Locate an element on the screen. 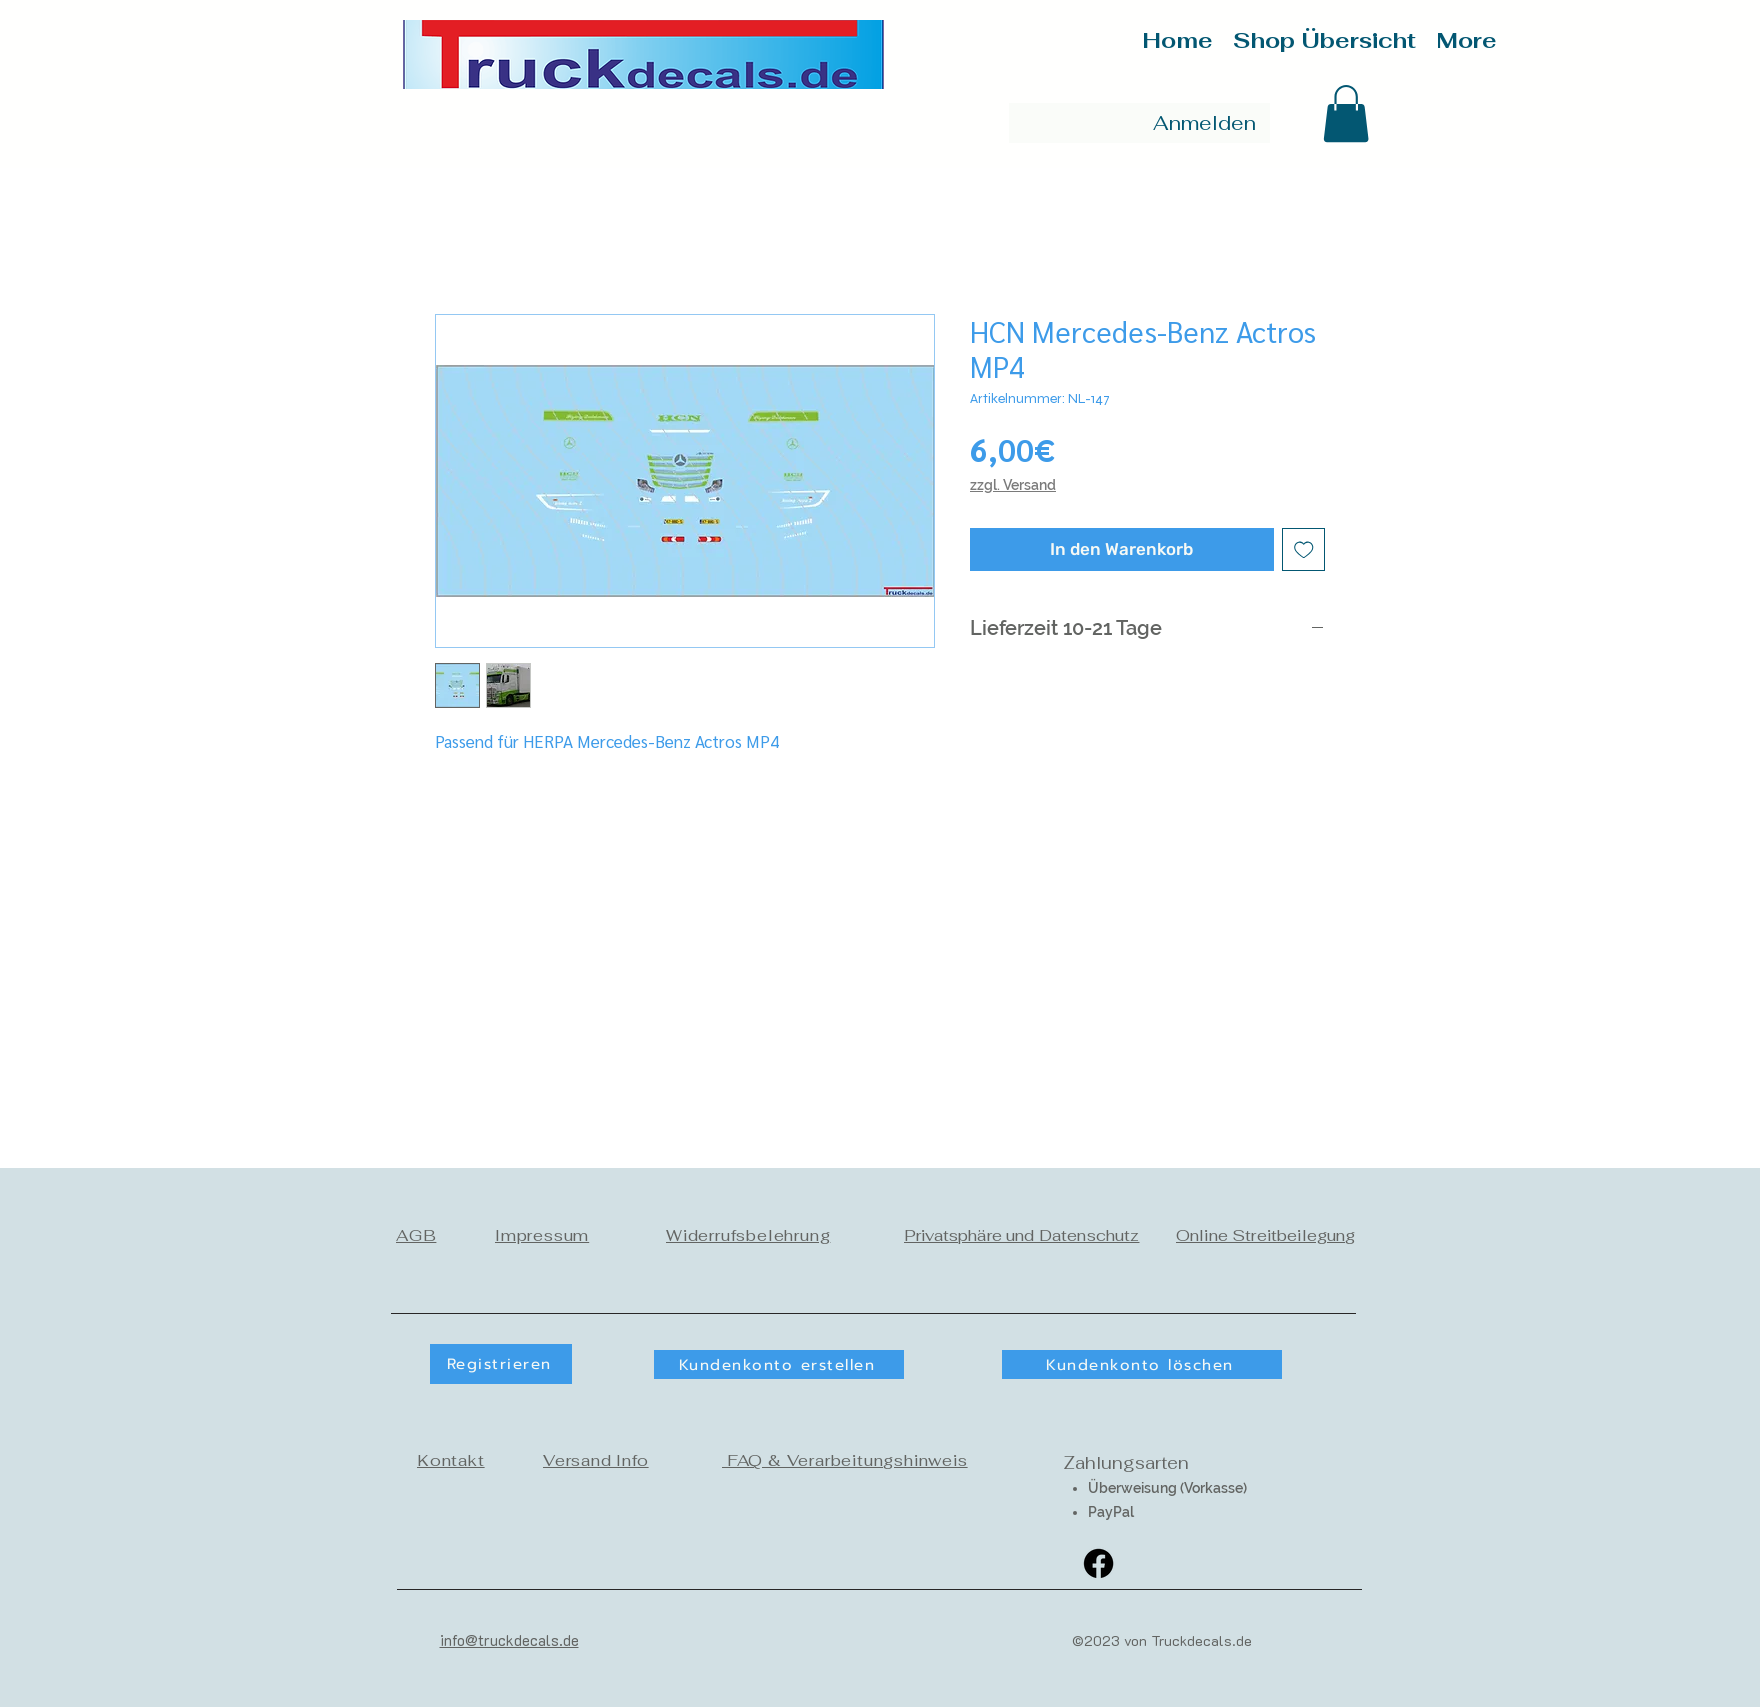 Image resolution: width=1760 pixels, height=1707 pixels. zzgl. Versand is located at coordinates (1013, 485).